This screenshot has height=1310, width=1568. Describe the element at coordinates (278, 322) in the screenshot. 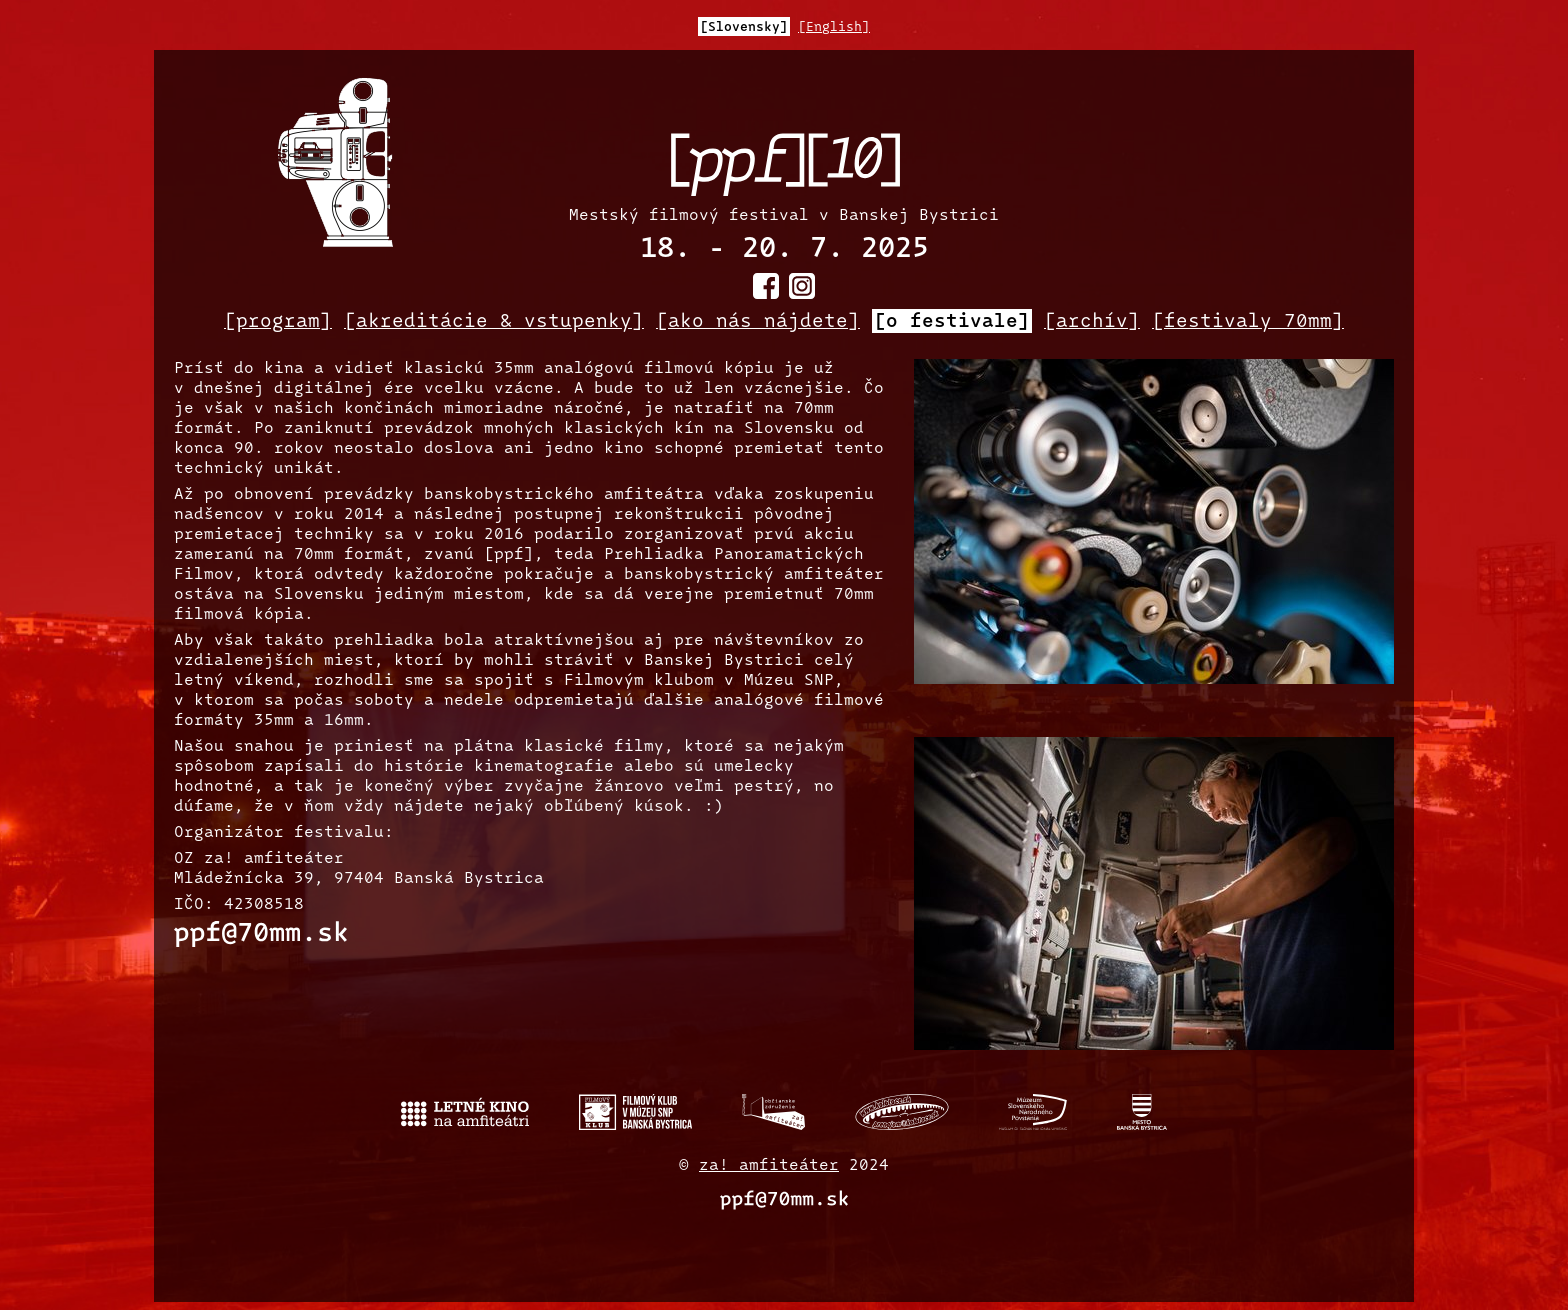

I see `[program]` at that location.